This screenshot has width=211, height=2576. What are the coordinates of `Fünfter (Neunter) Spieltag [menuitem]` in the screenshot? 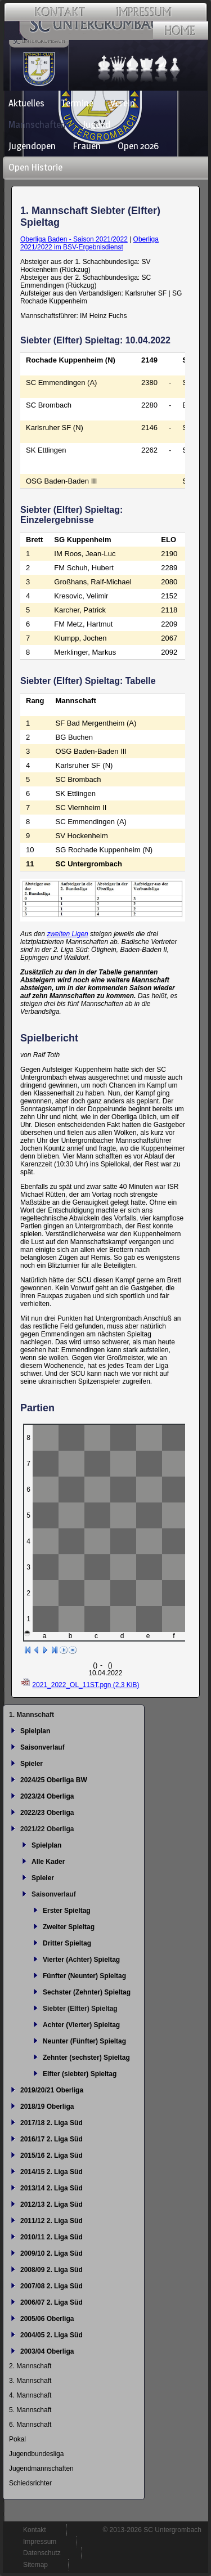 It's located at (84, 1976).